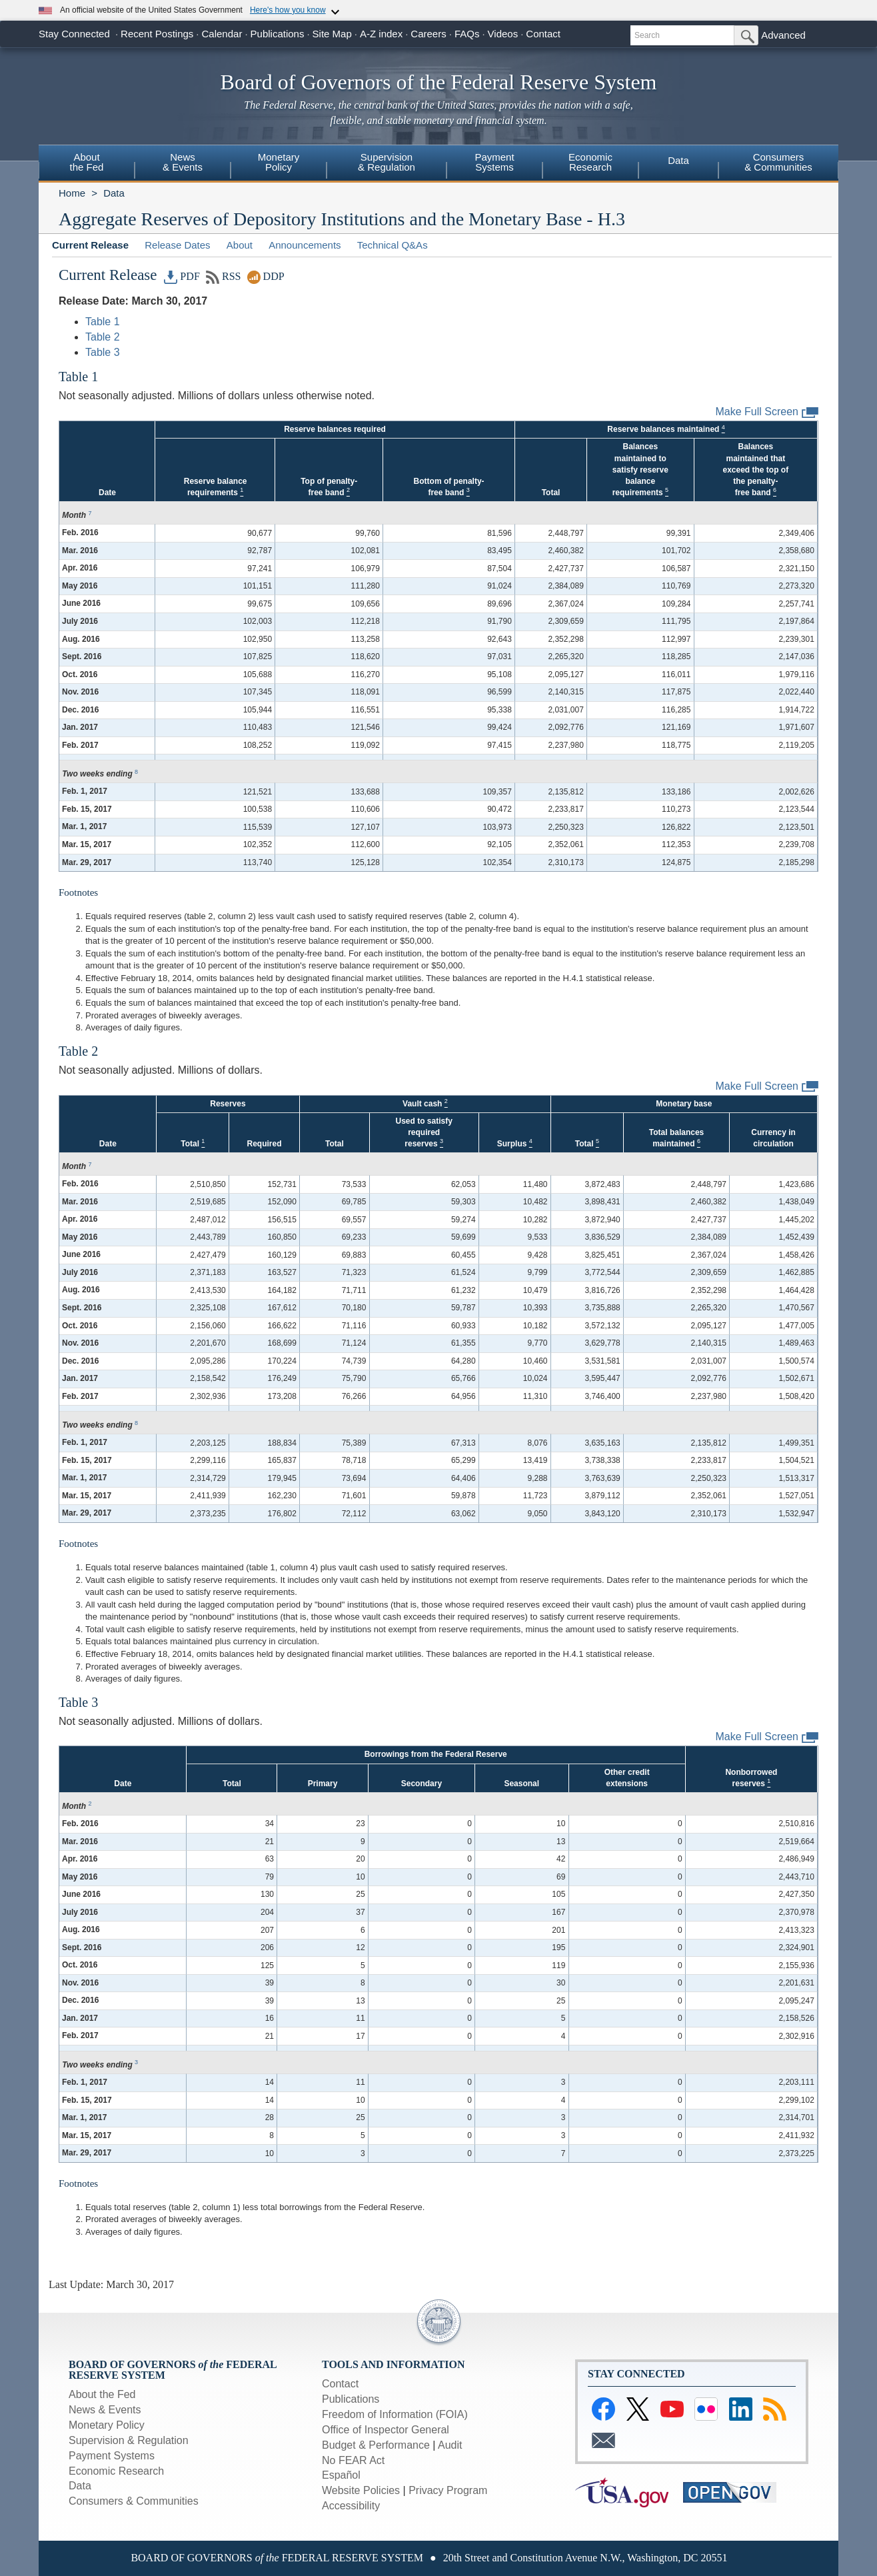  I want to click on Videos, so click(503, 33).